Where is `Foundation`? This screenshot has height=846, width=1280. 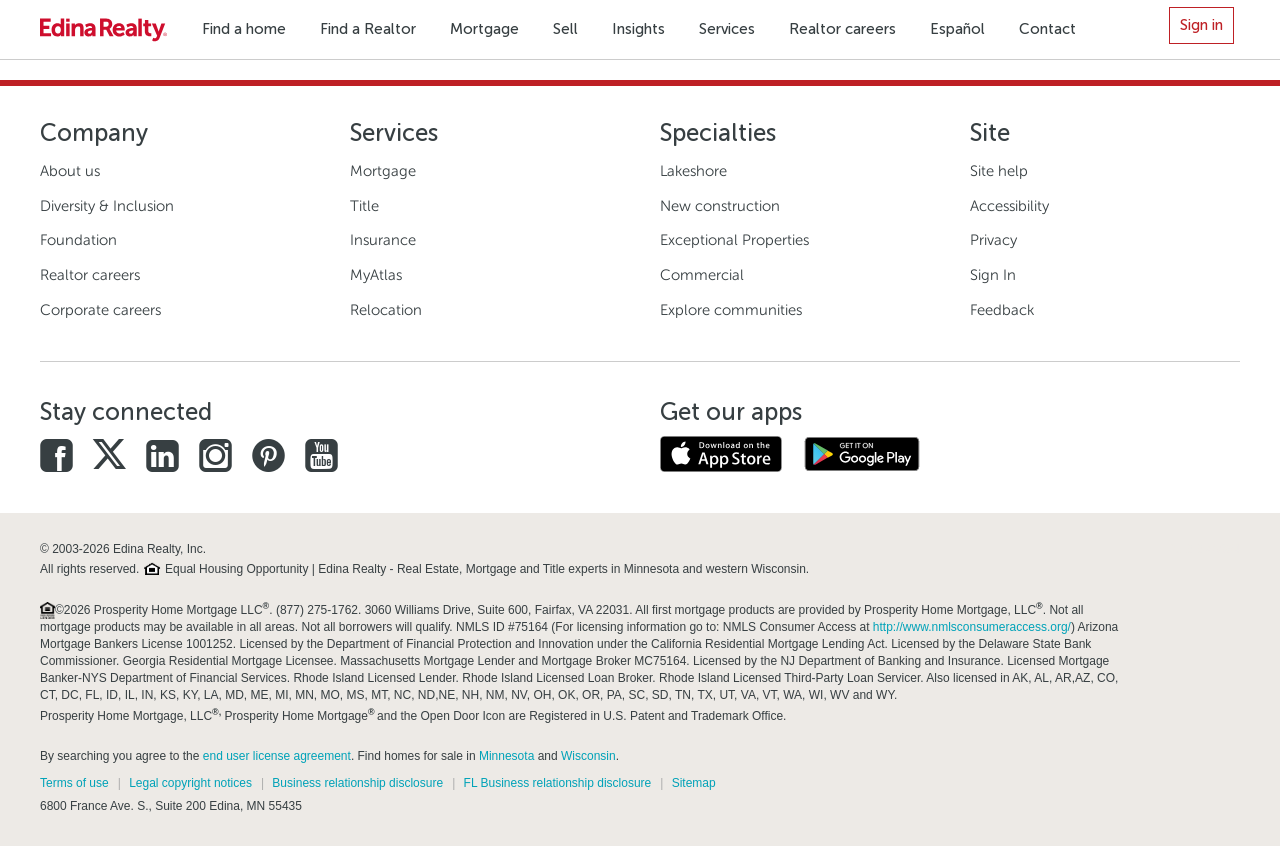
Foundation is located at coordinates (78, 240).